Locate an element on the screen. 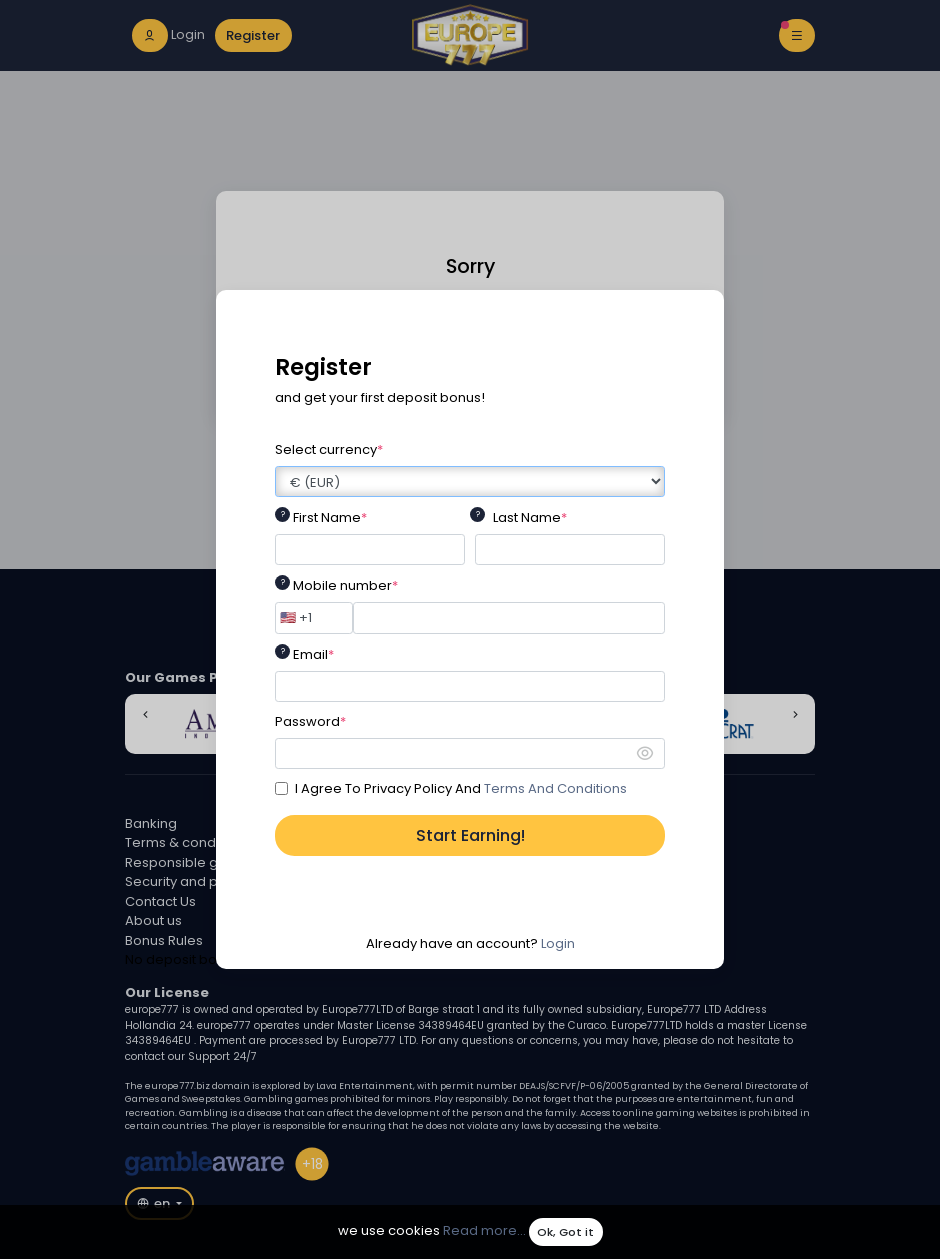 The width and height of the screenshot is (940, 1259). First Name is located at coordinates (330, 517).